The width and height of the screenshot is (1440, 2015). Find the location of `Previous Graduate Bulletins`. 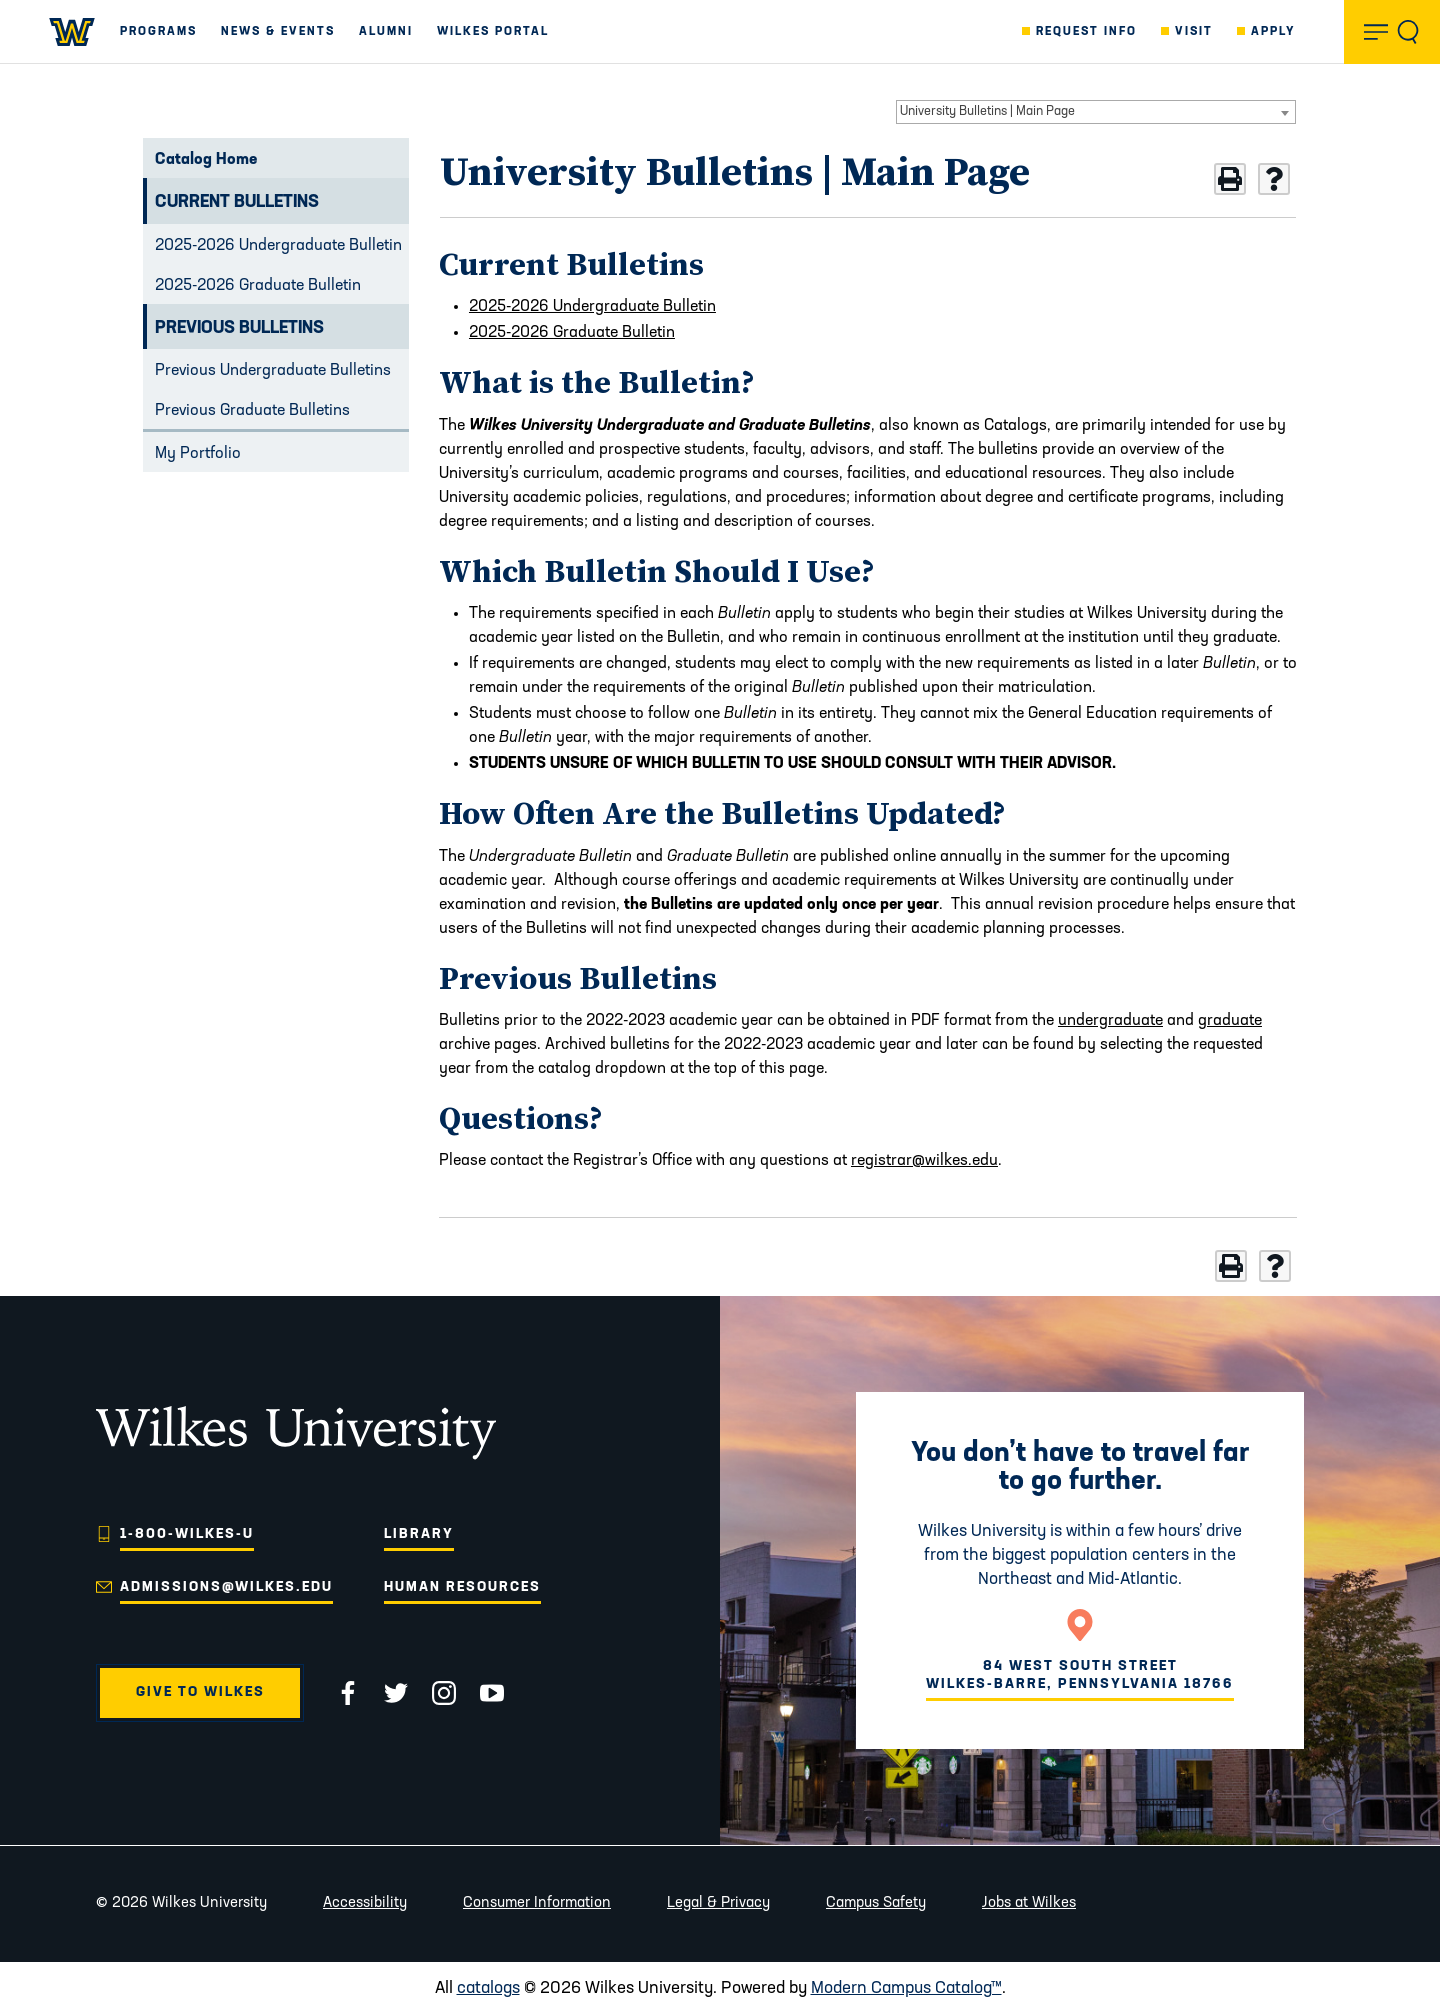

Previous Graduate Bulletins is located at coordinates (252, 411).